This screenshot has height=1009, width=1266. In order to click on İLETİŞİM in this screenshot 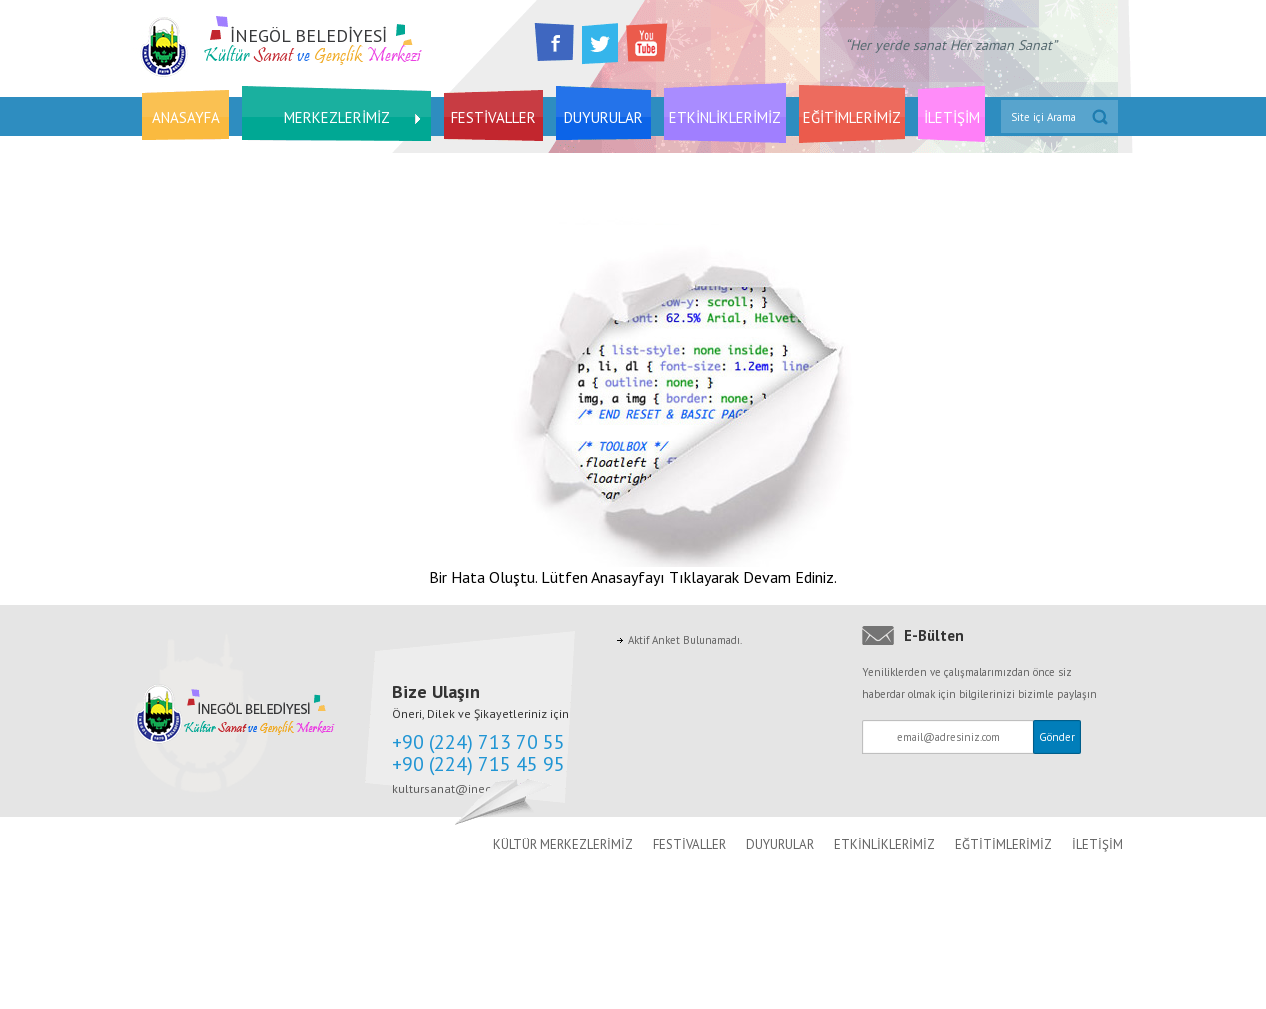, I will do `click(952, 117)`.